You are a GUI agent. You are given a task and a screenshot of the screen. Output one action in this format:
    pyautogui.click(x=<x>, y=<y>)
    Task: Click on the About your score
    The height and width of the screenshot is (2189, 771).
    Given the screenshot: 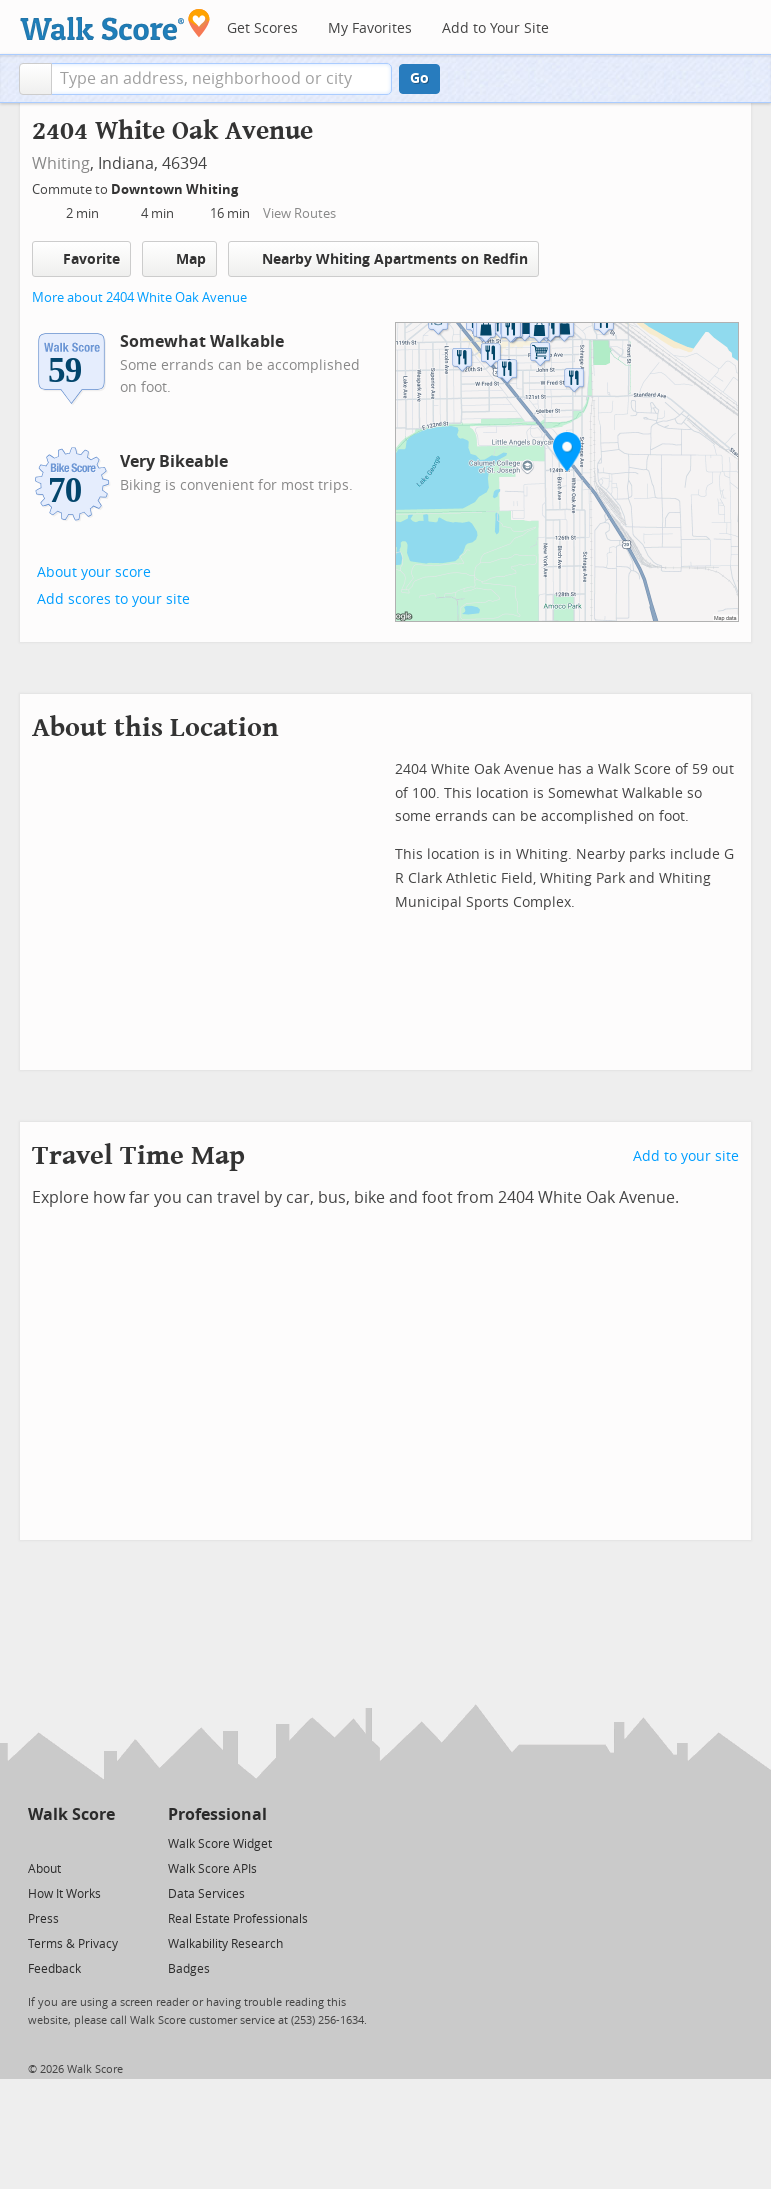 What is the action you would take?
    pyautogui.click(x=94, y=572)
    